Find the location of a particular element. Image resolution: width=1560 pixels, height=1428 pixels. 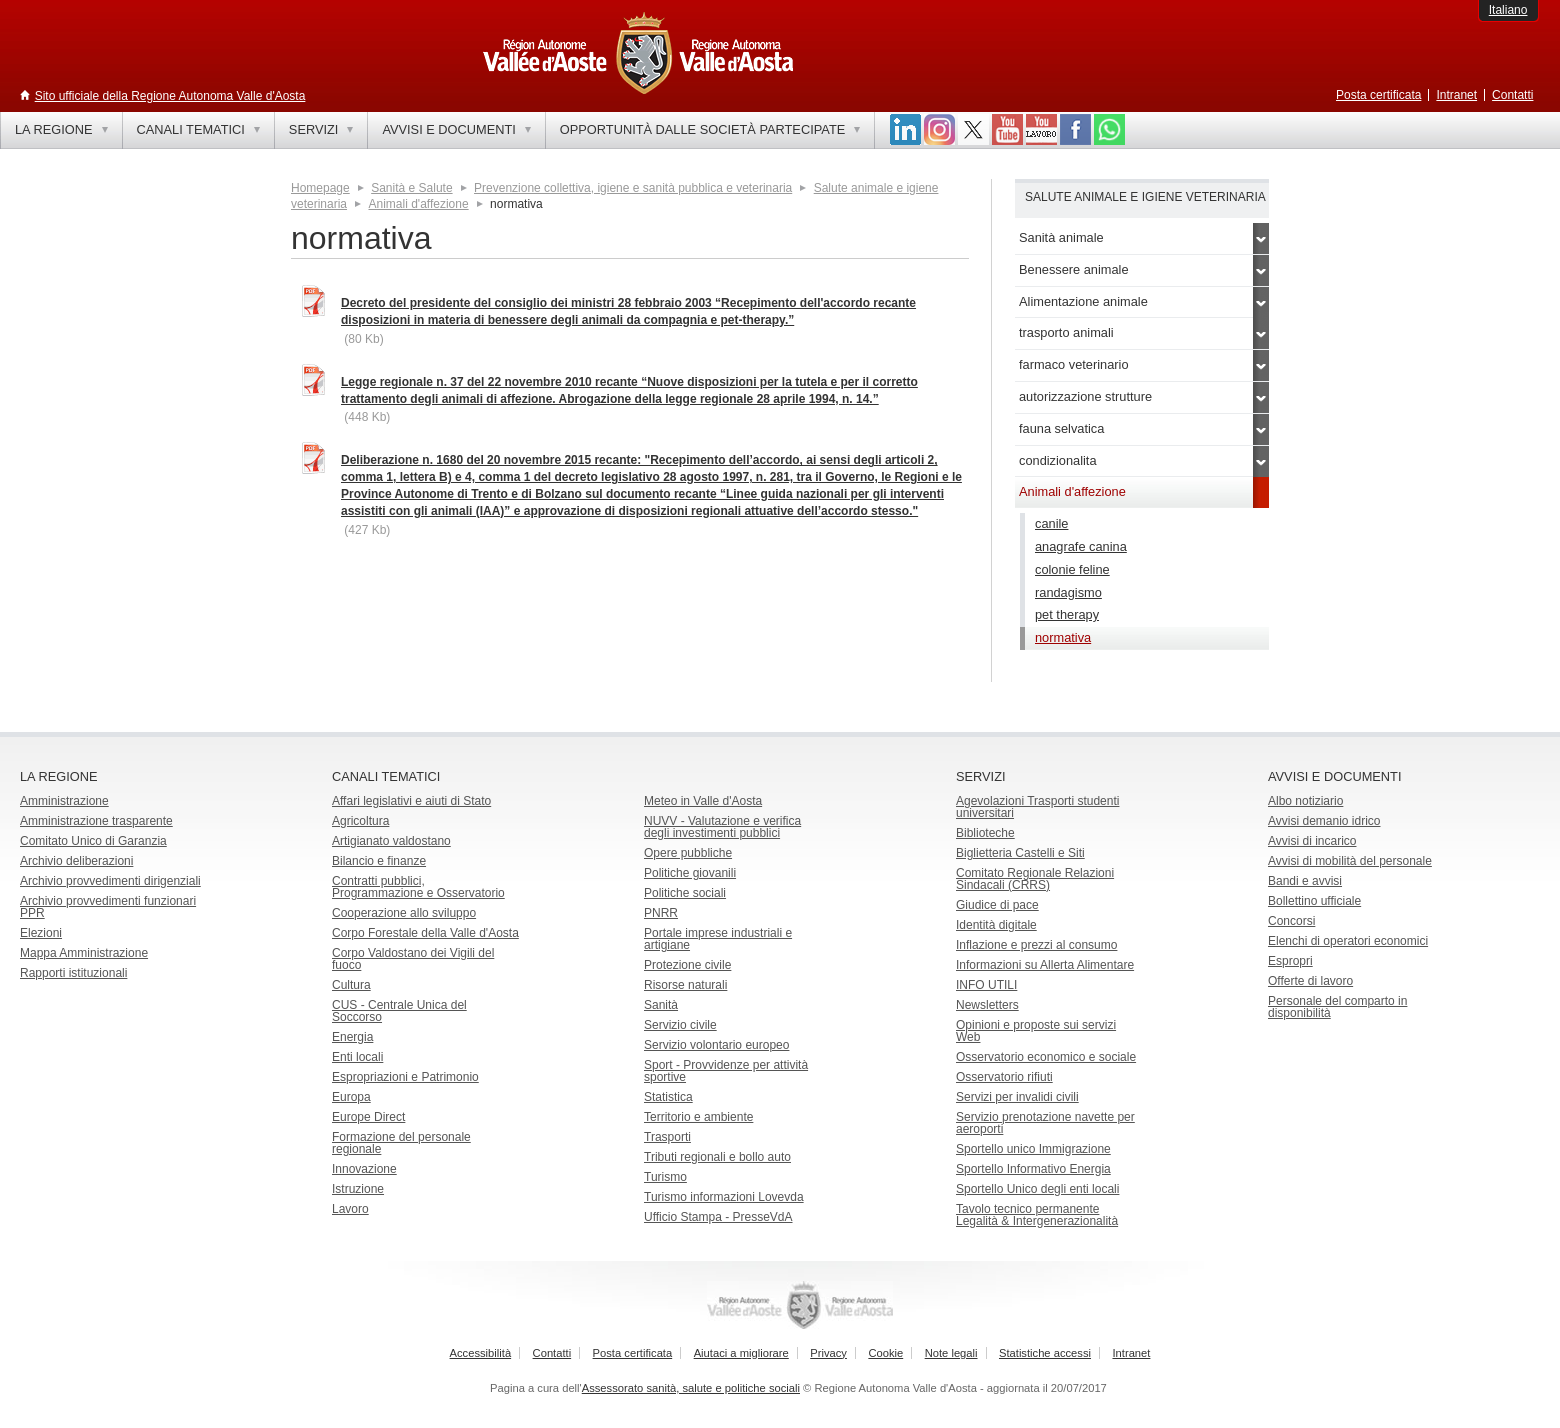

anagrafe canina is located at coordinates (1081, 546).